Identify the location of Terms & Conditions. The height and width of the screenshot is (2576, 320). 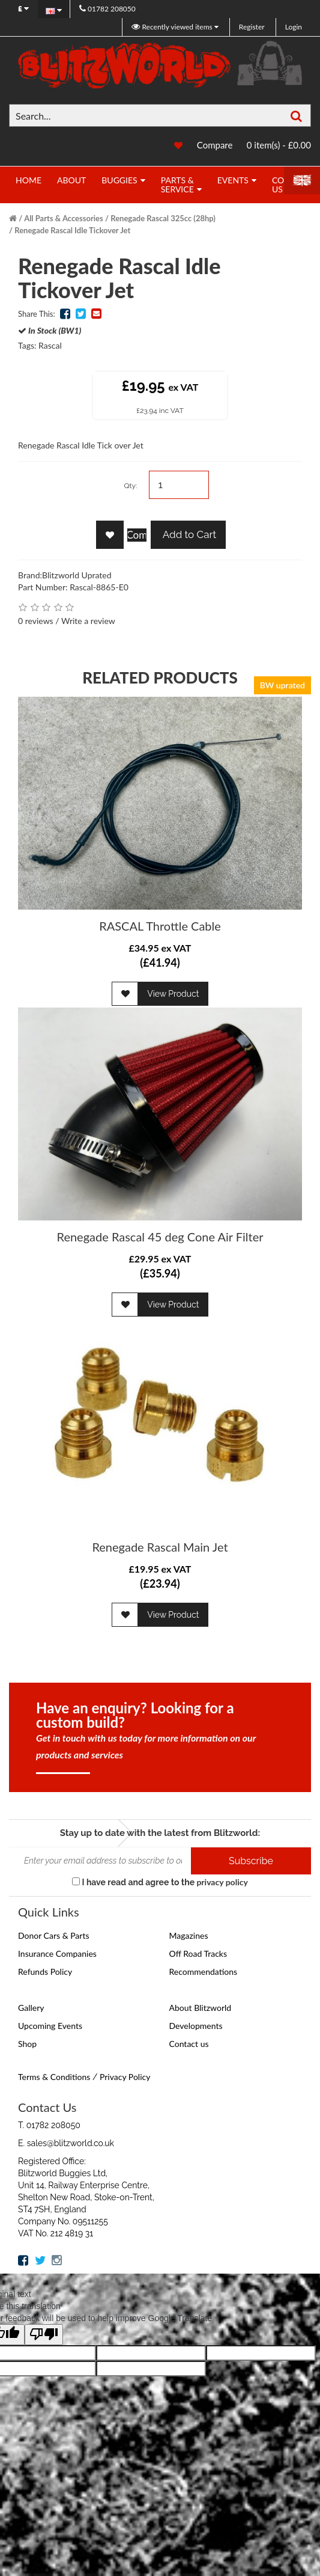
(54, 2077).